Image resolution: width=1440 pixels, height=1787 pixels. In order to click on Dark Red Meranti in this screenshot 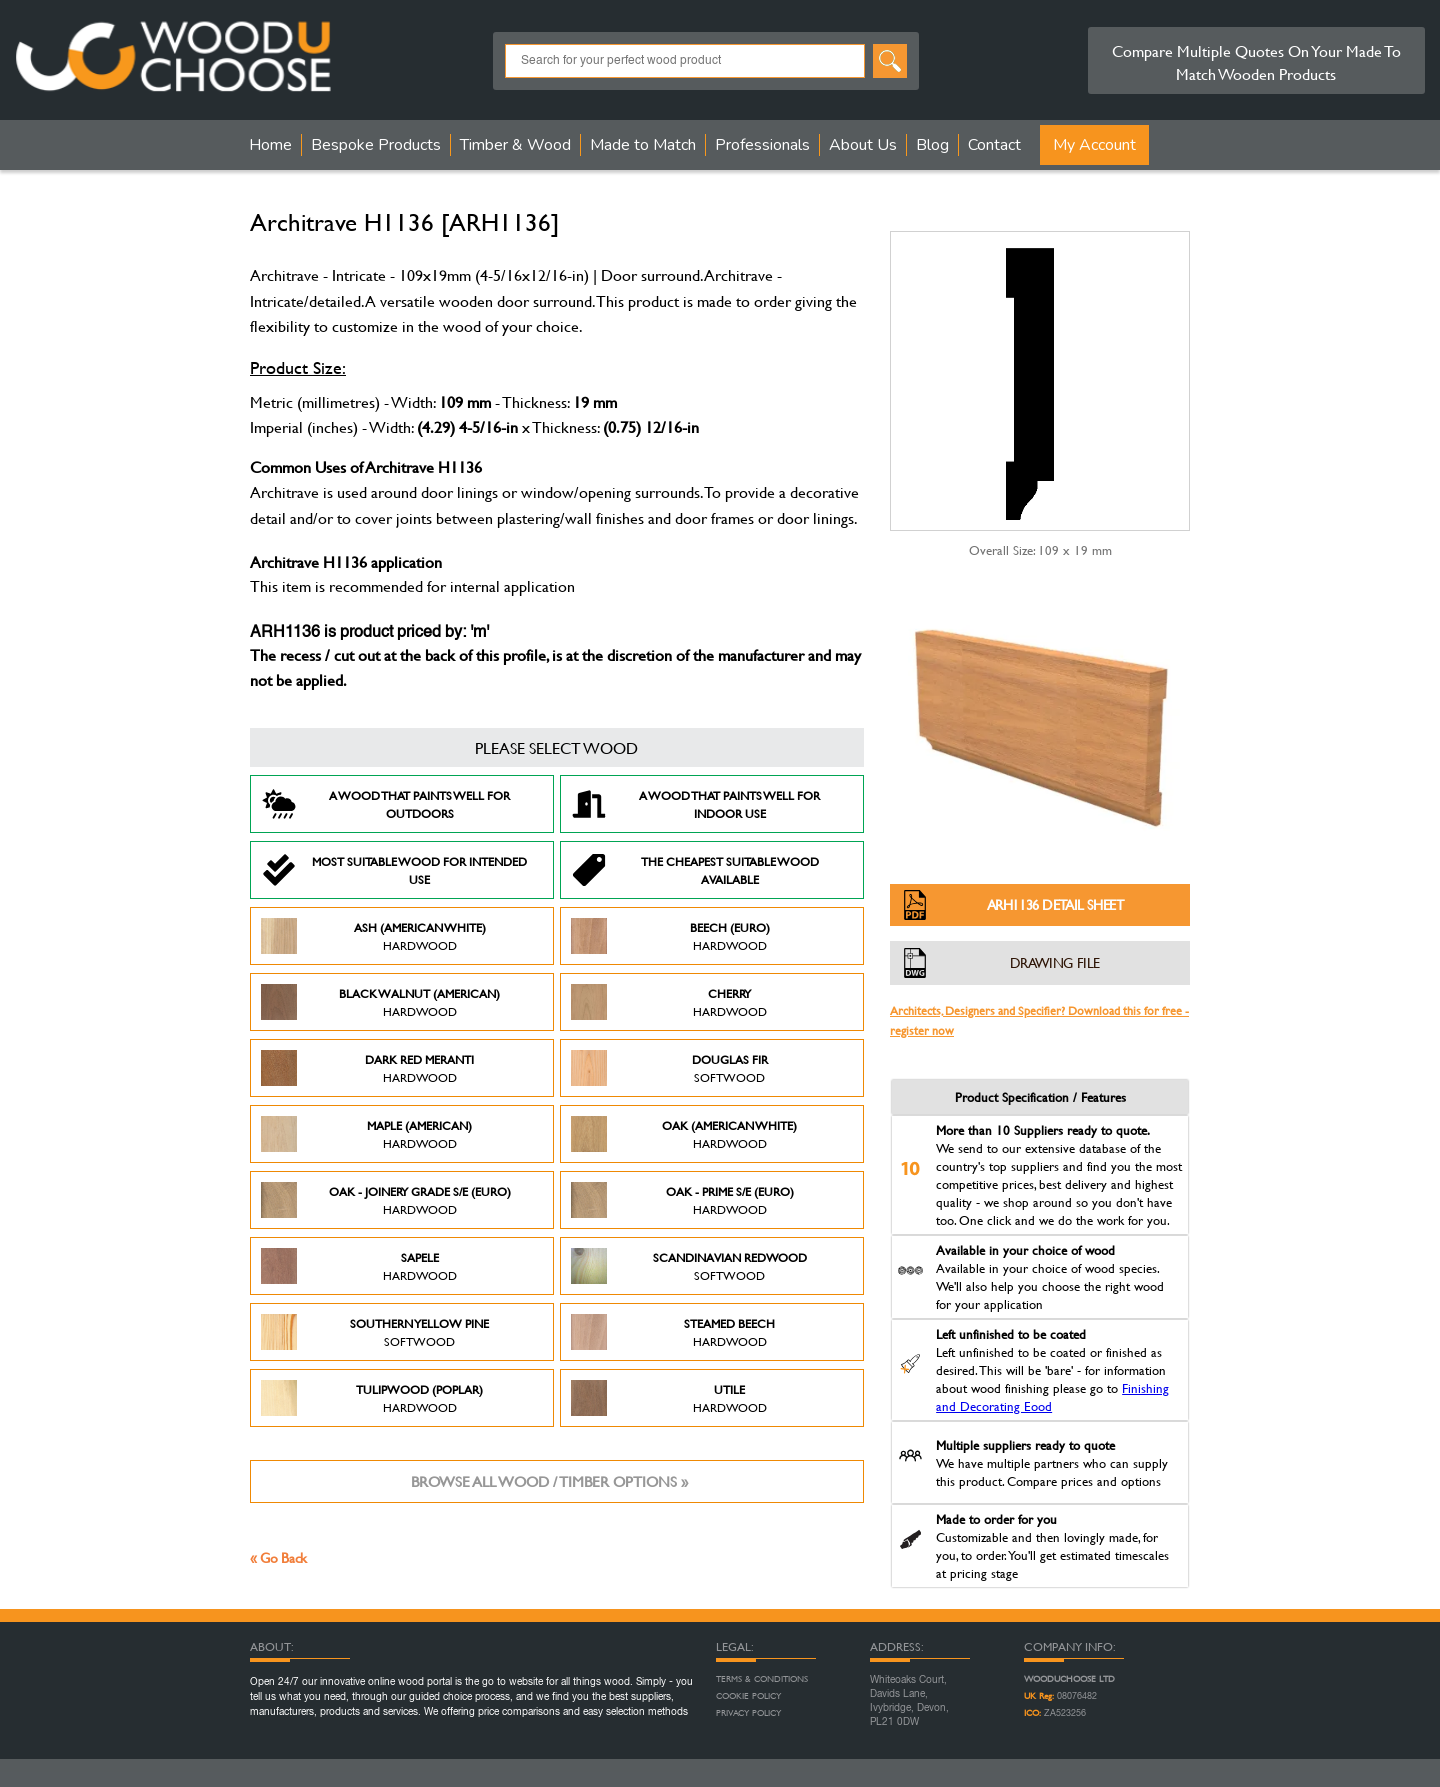, I will do `click(367, 1068)`.